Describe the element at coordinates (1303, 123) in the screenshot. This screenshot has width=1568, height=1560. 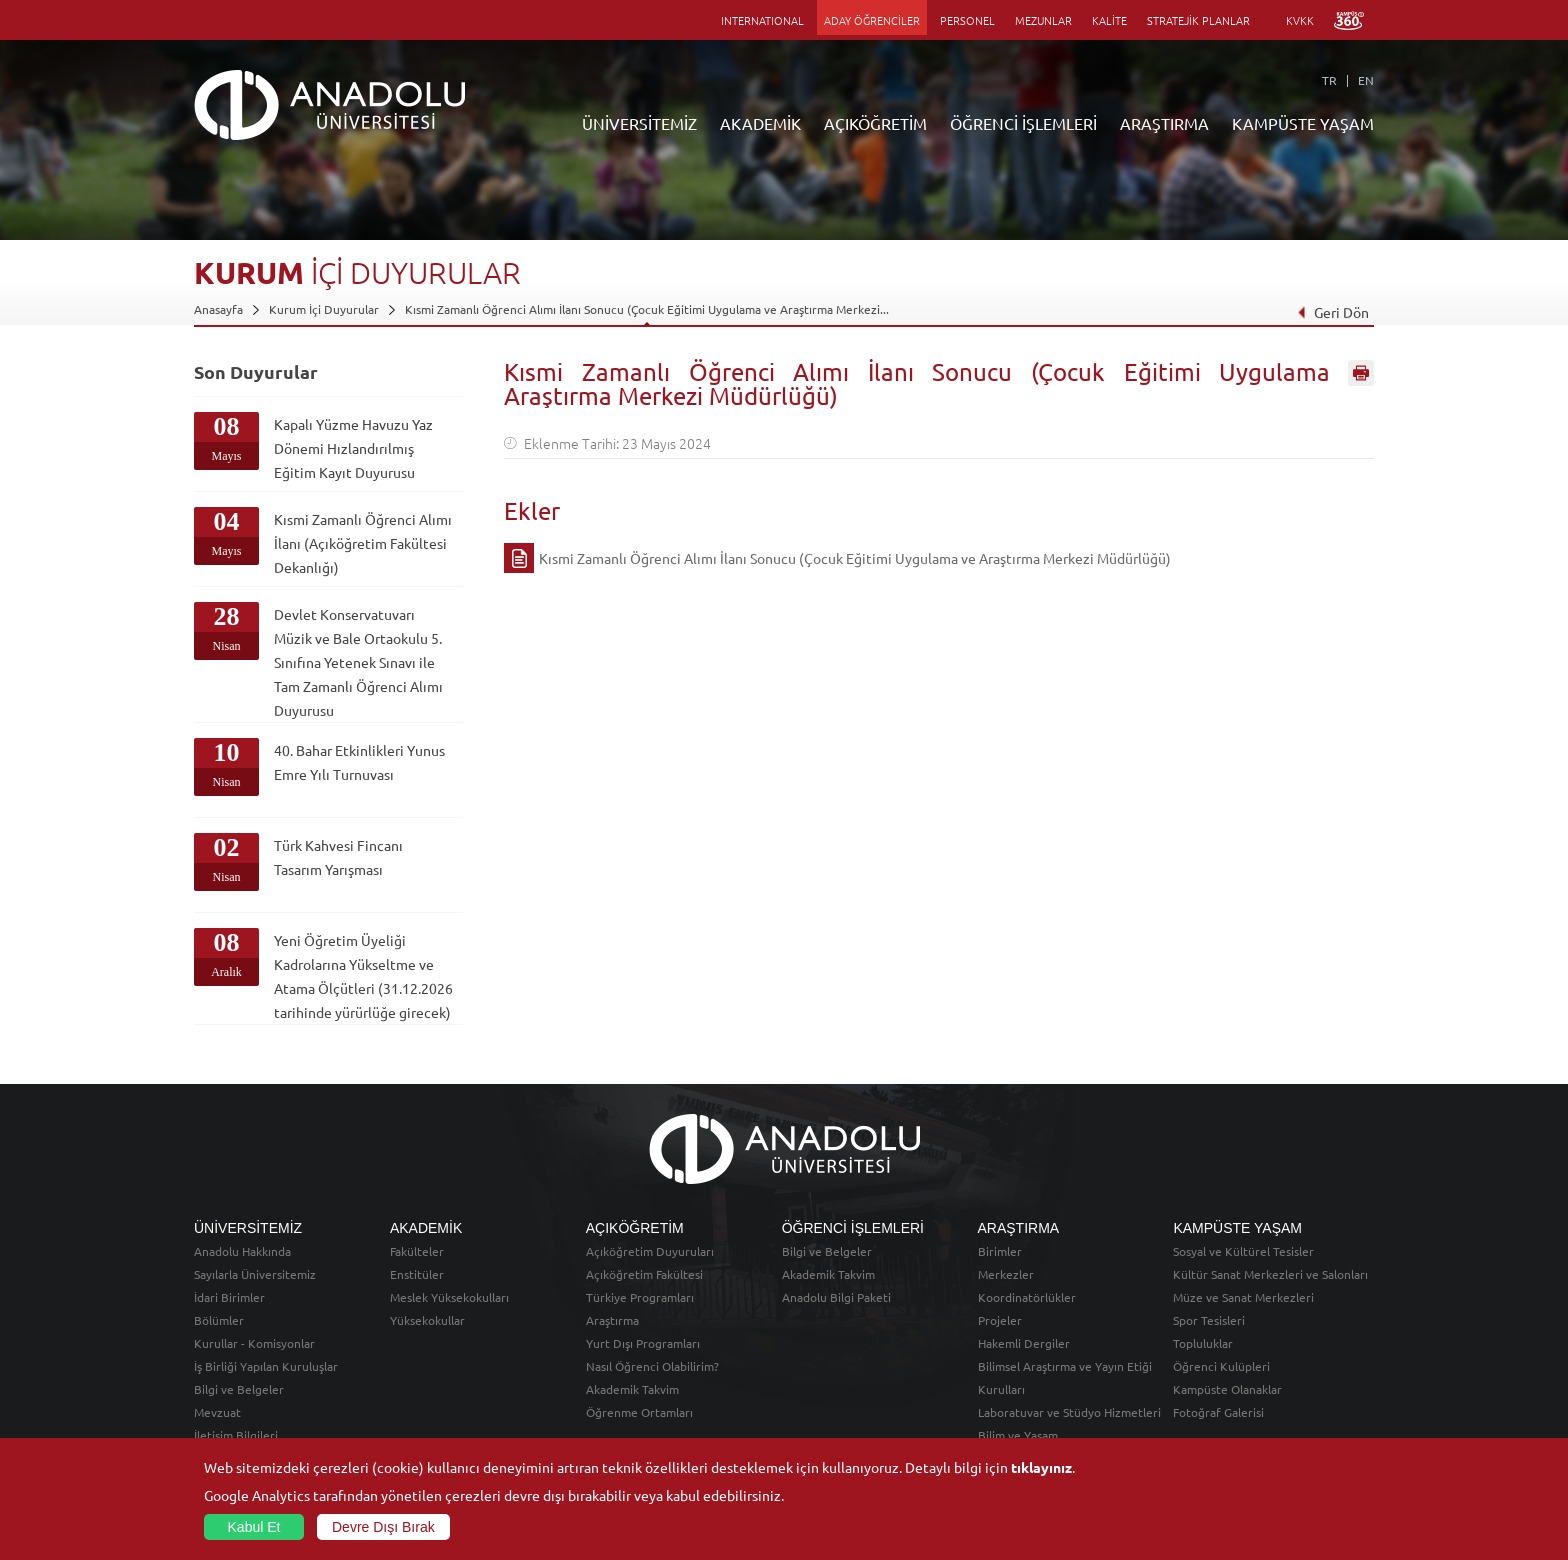
I see `KAMPÜSTE YAŞAM` at that location.